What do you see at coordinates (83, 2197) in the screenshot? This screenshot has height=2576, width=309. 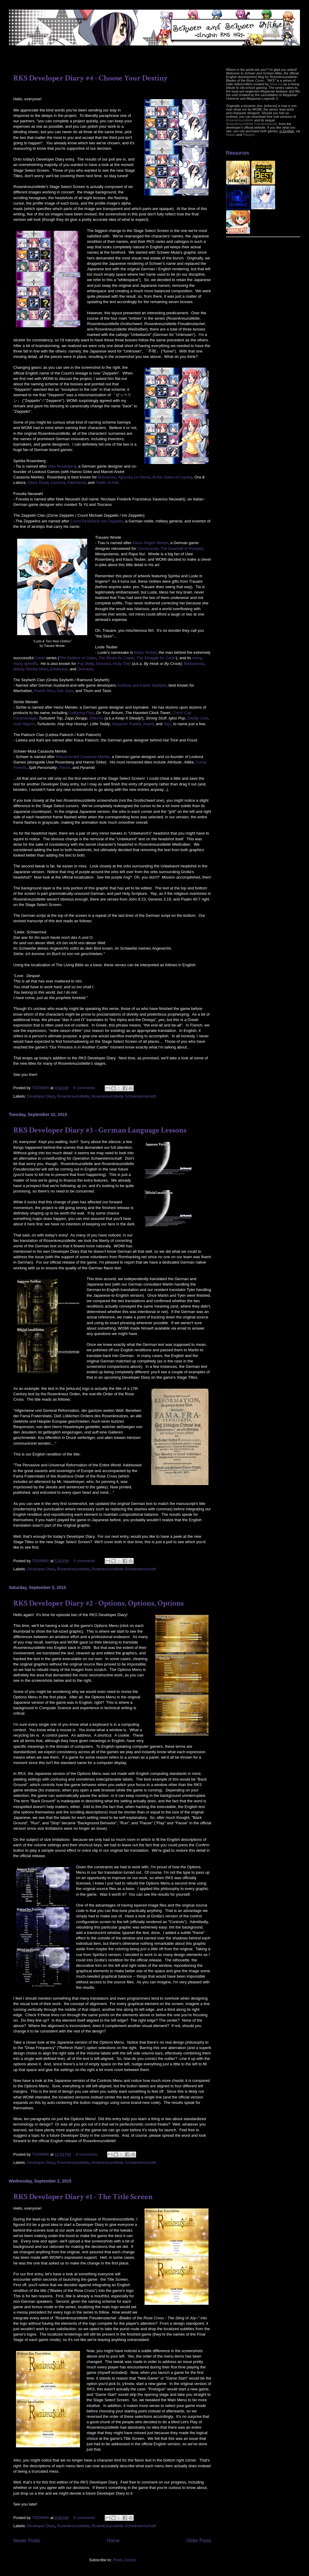 I see `RKS Developer Diary #1 - The Title Screen` at bounding box center [83, 2197].